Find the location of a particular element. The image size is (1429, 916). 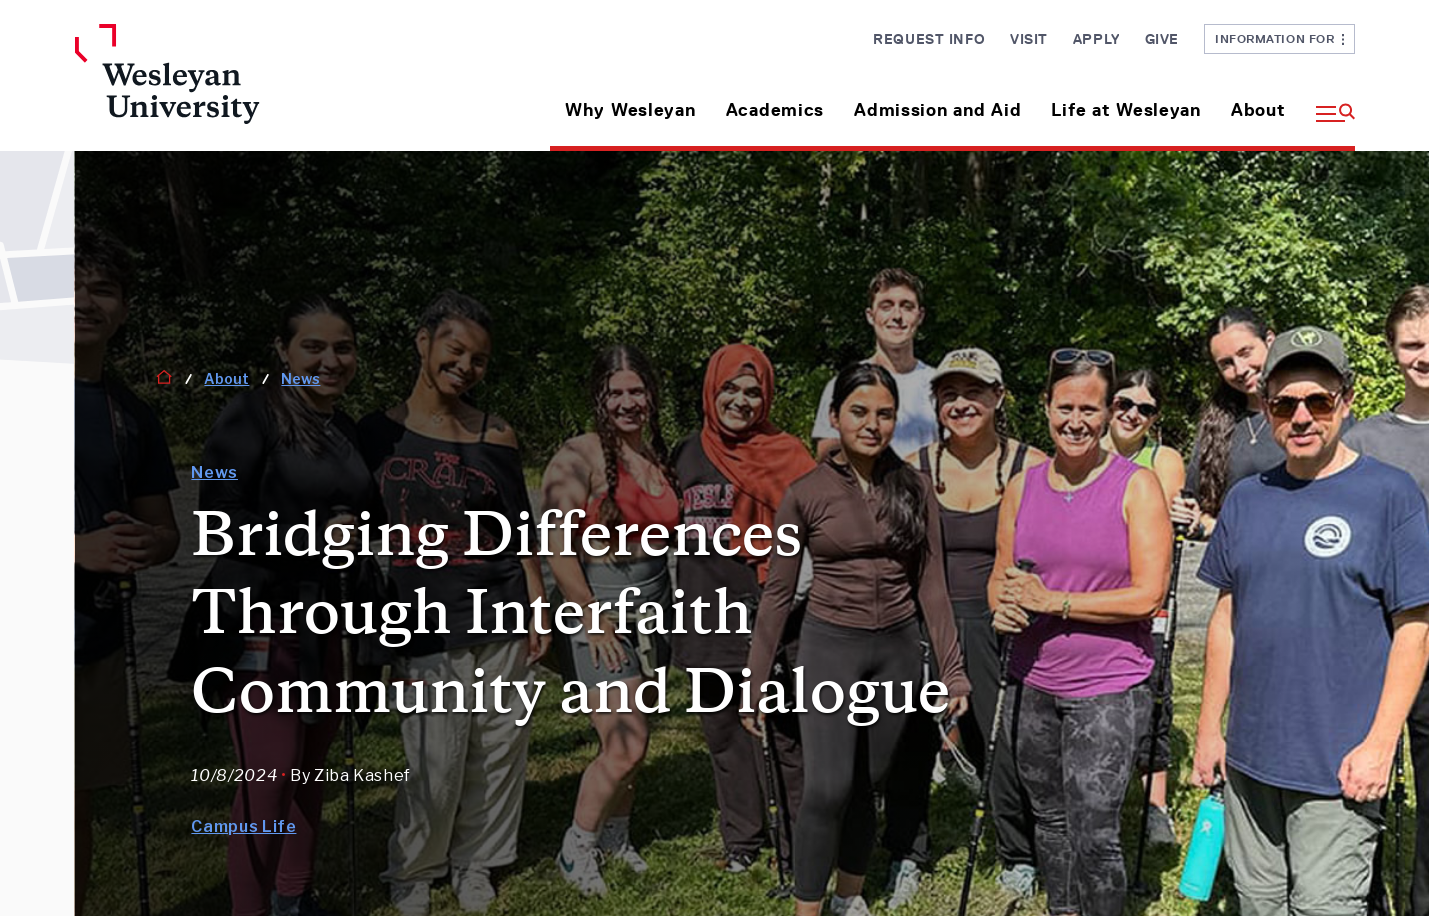

Why Wesleyan is located at coordinates (630, 110).